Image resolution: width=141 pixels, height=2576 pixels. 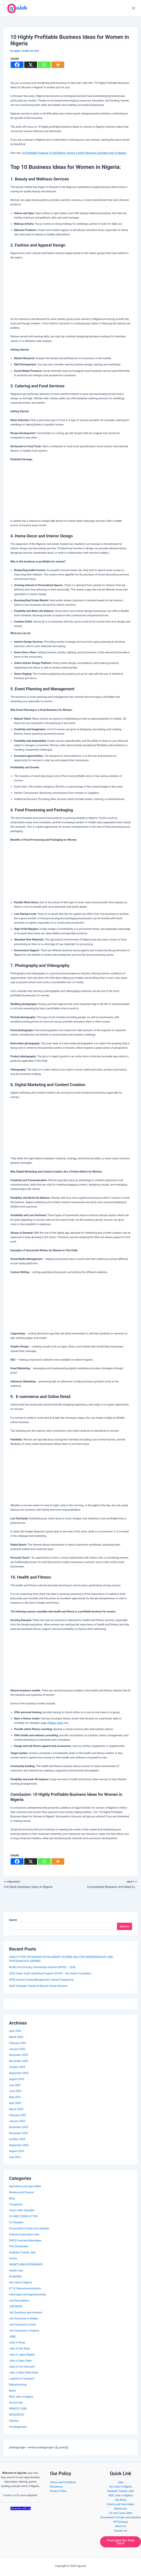 I want to click on HR Glossary, so click(x=120, y=2521).